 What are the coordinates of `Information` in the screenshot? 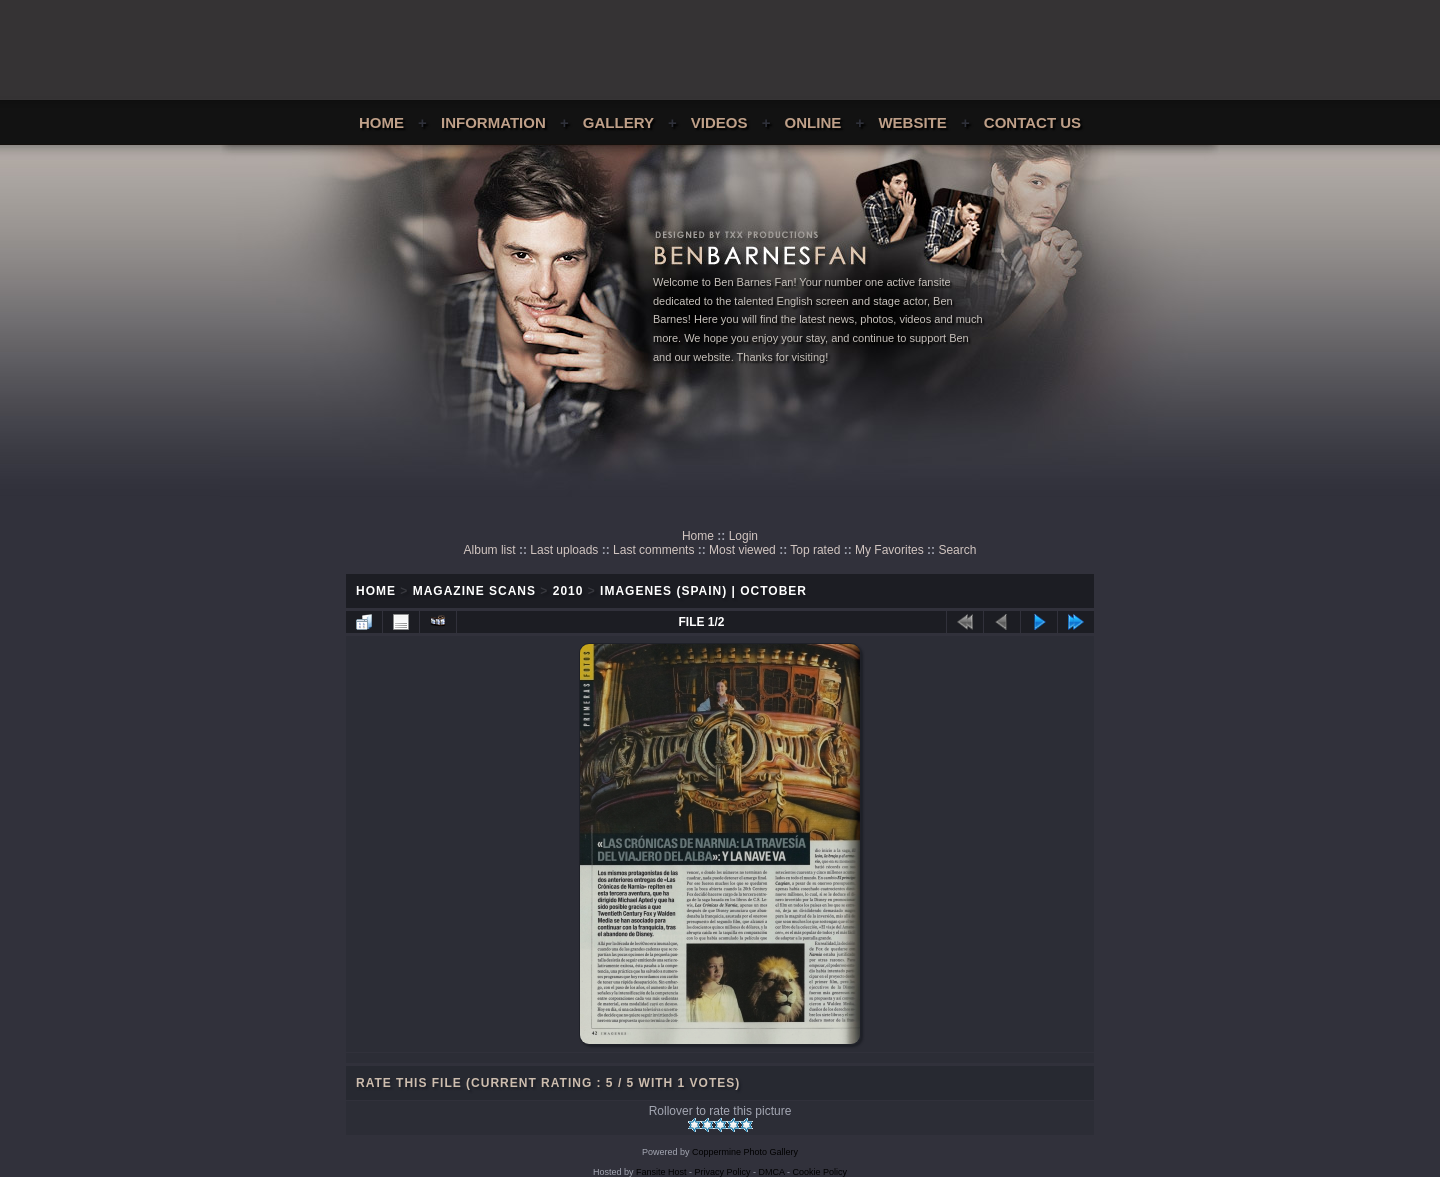 It's located at (493, 122).